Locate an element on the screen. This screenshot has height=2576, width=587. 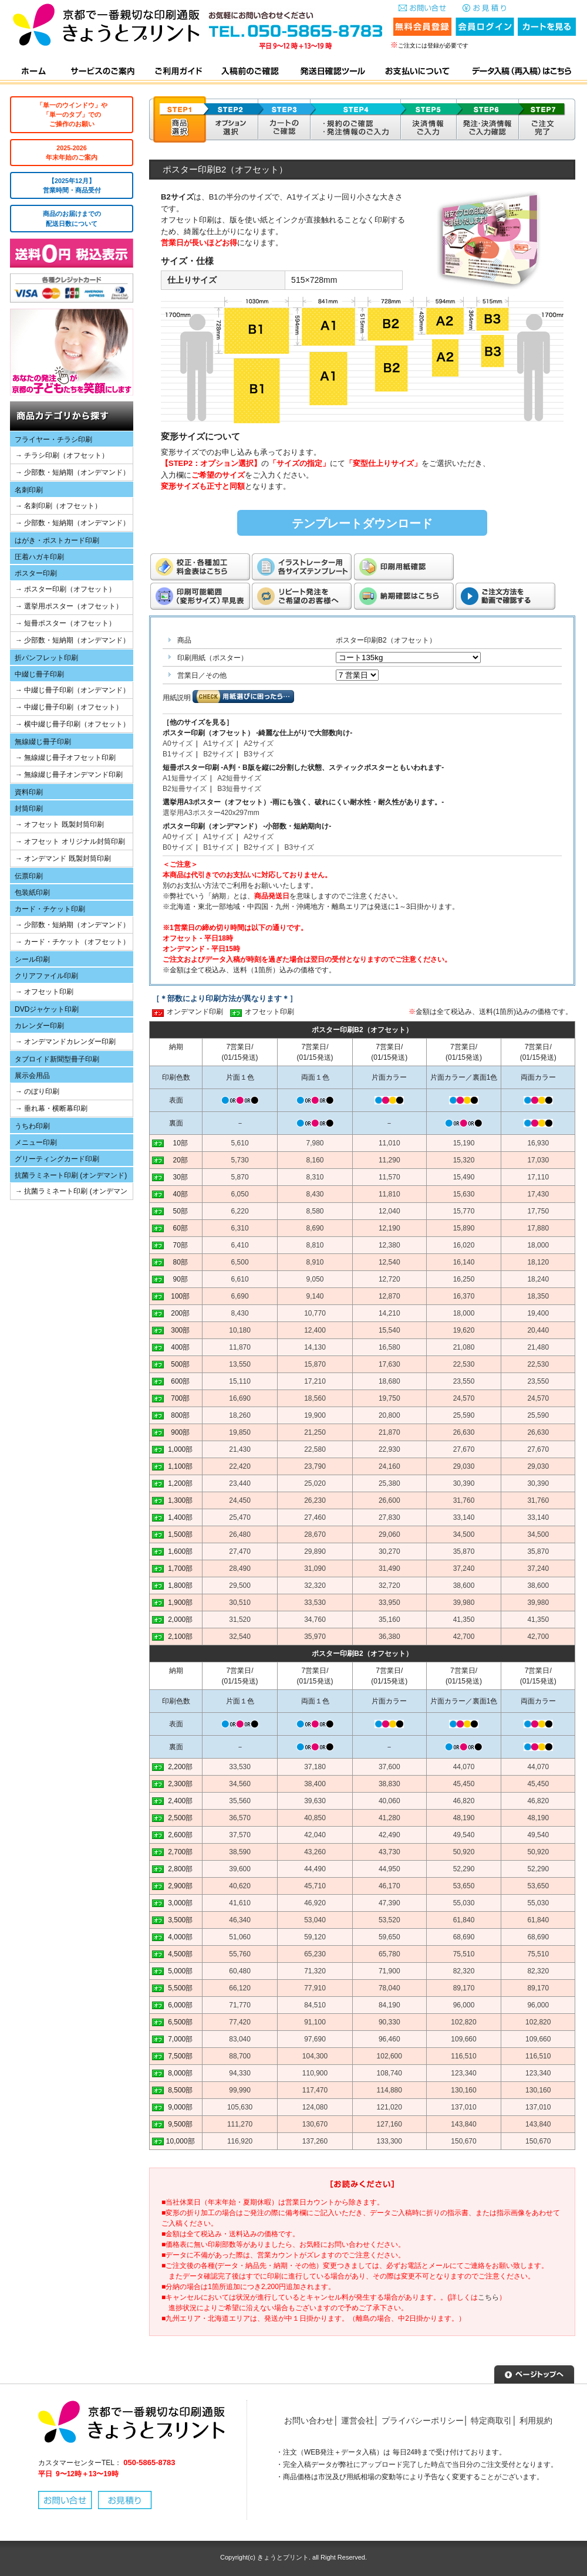
B2短冊サイズ is located at coordinates (185, 789).